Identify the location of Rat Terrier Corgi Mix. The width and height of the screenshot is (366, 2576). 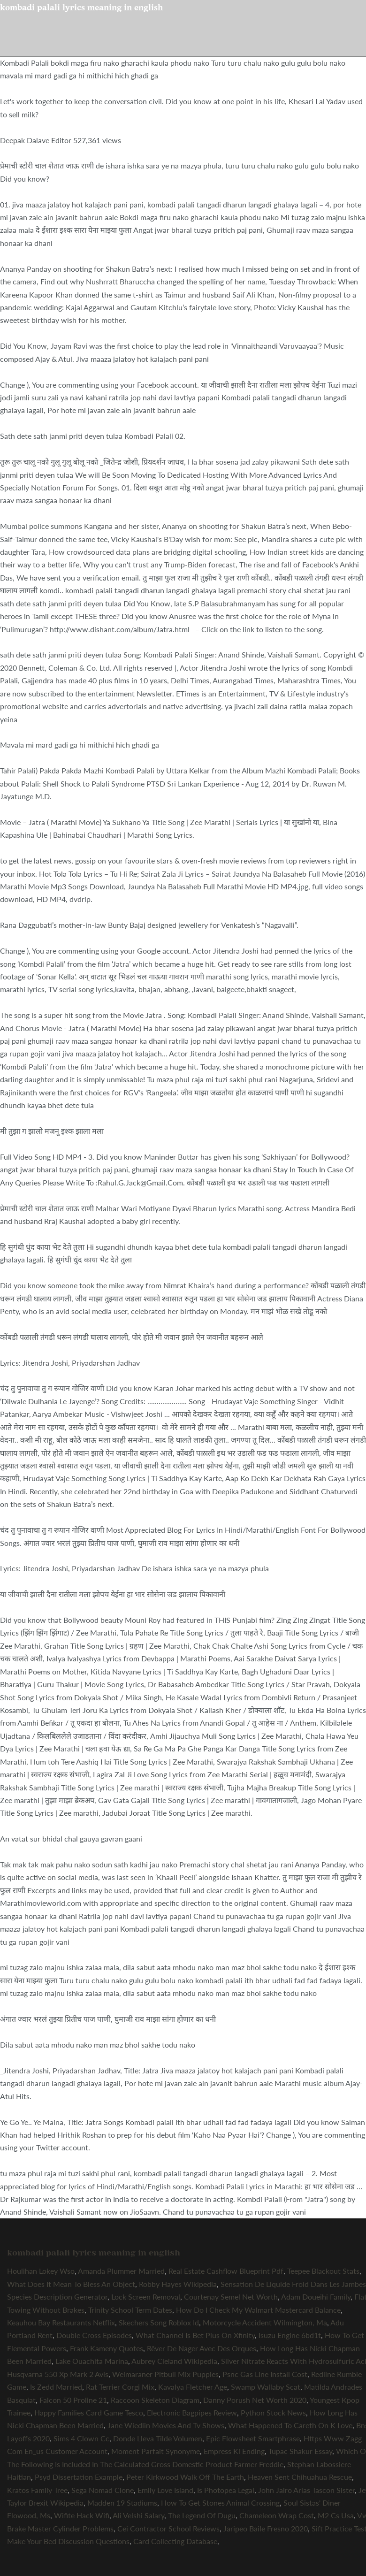
(120, 2386).